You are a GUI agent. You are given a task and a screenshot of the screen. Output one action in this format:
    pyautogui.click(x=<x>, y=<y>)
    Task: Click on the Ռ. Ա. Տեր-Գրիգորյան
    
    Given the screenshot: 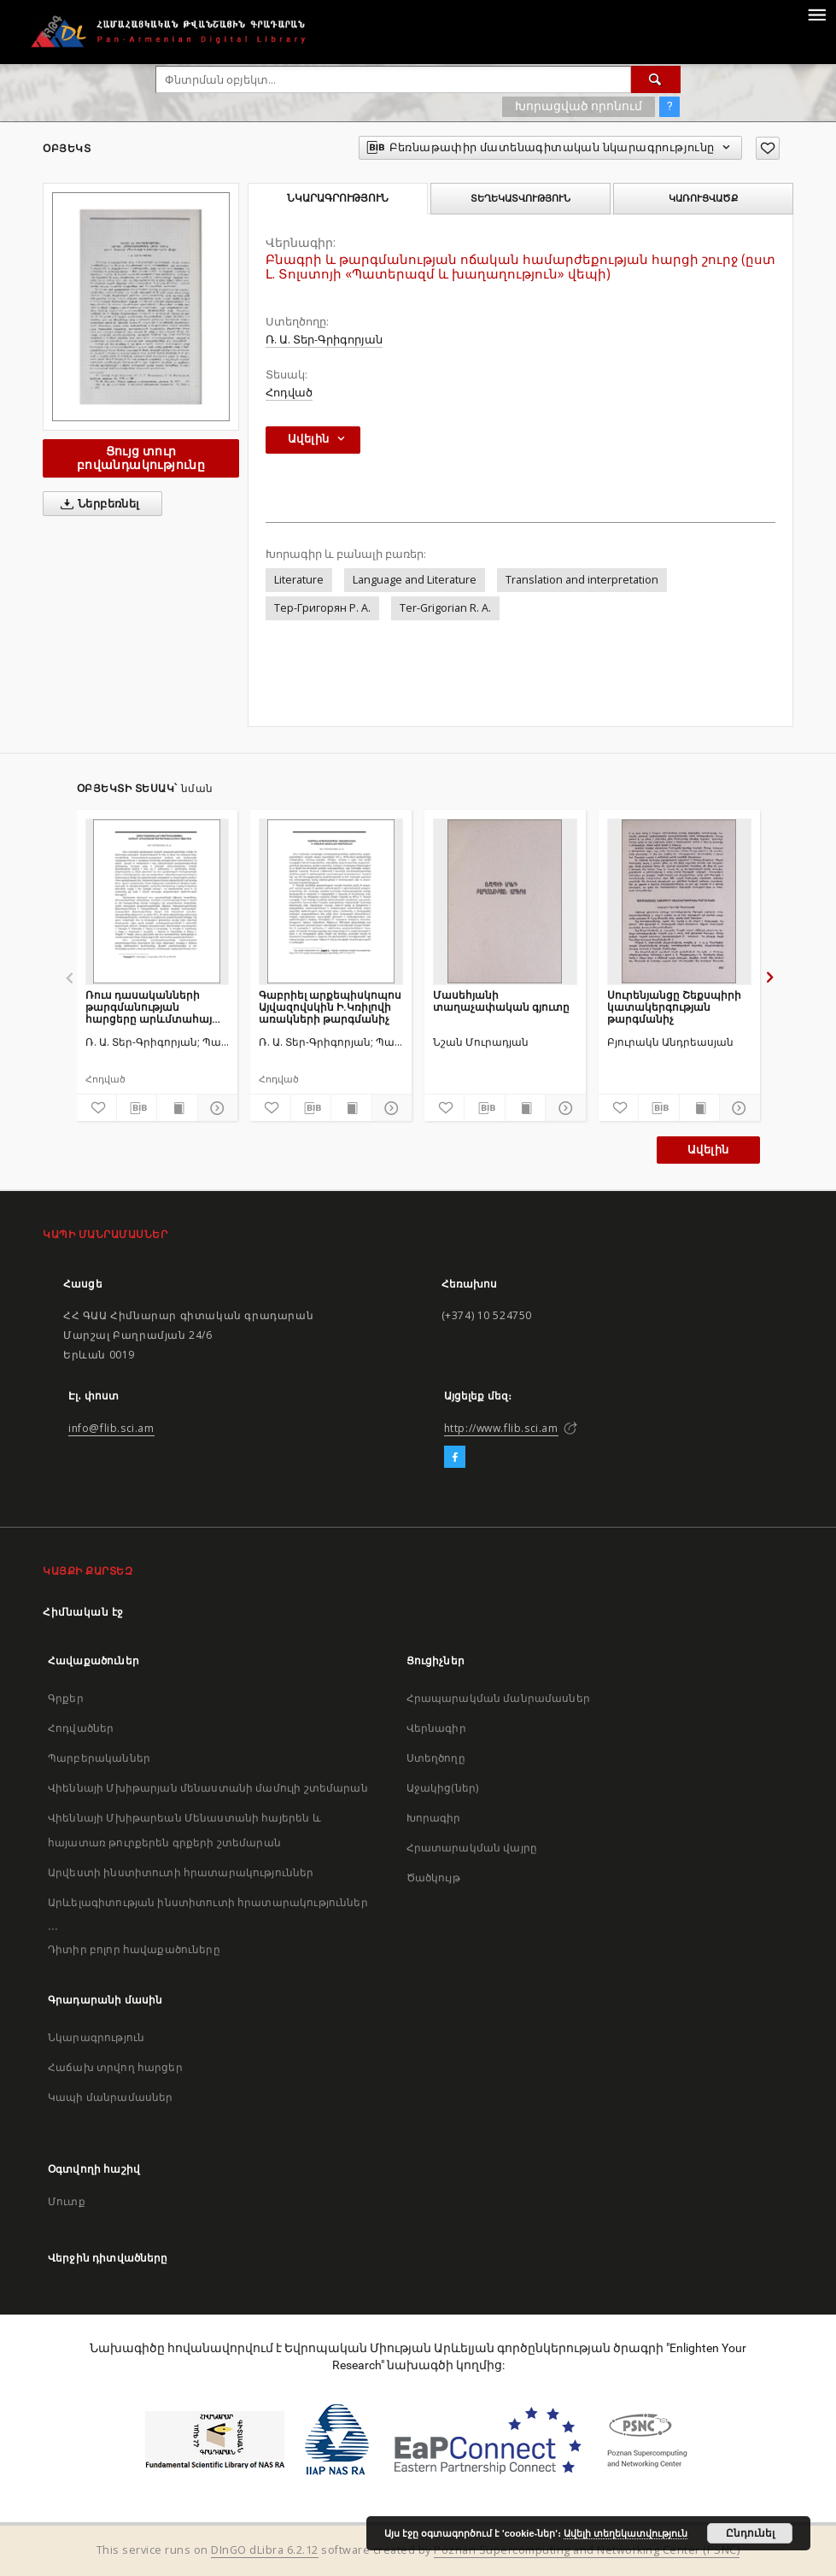 What is the action you would take?
    pyautogui.click(x=324, y=339)
    